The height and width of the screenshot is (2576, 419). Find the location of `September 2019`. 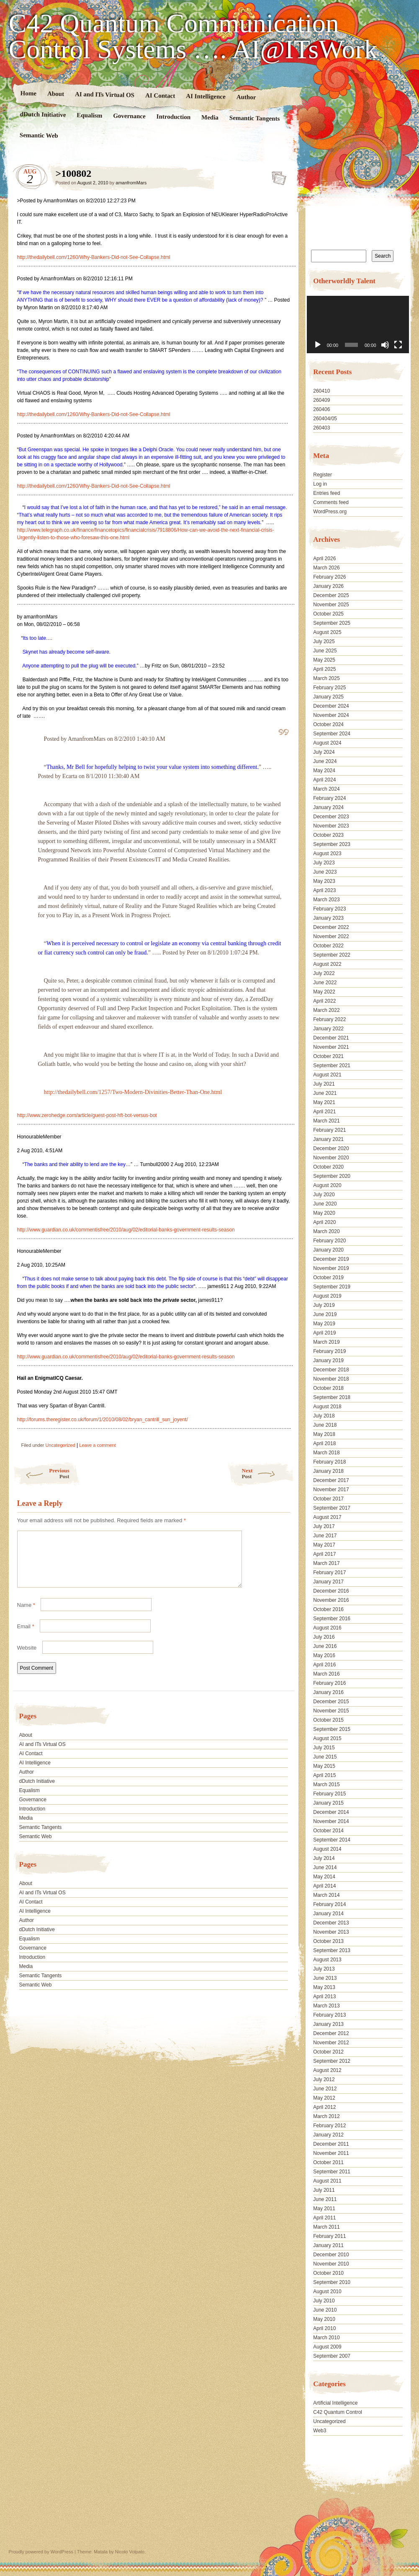

September 2019 is located at coordinates (331, 1287).